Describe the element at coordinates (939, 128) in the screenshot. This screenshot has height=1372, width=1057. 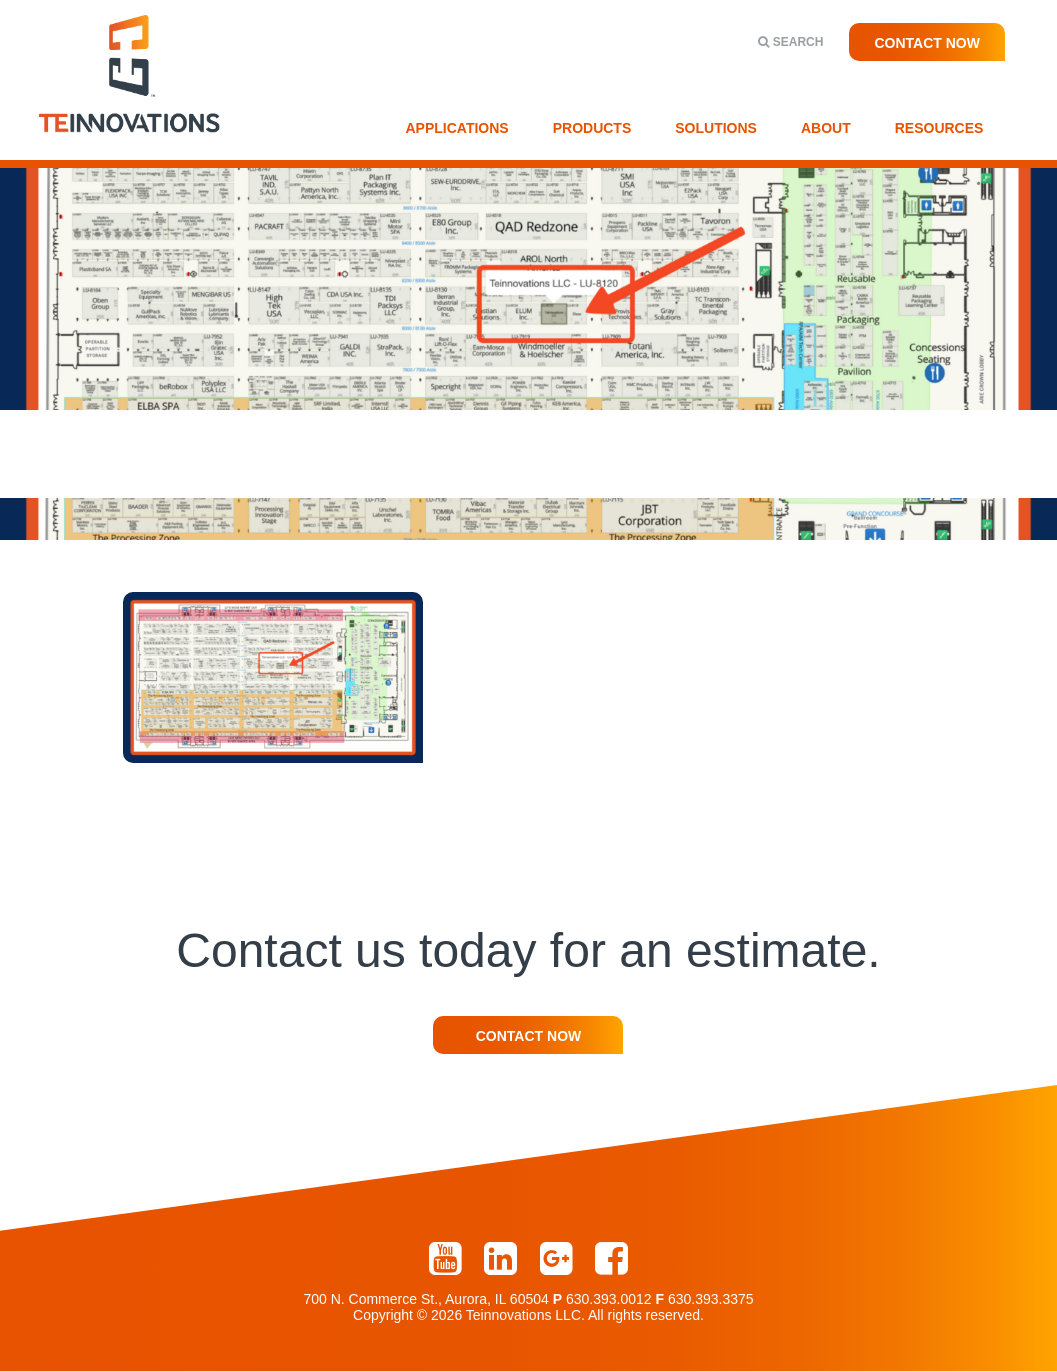
I see `Resources` at that location.